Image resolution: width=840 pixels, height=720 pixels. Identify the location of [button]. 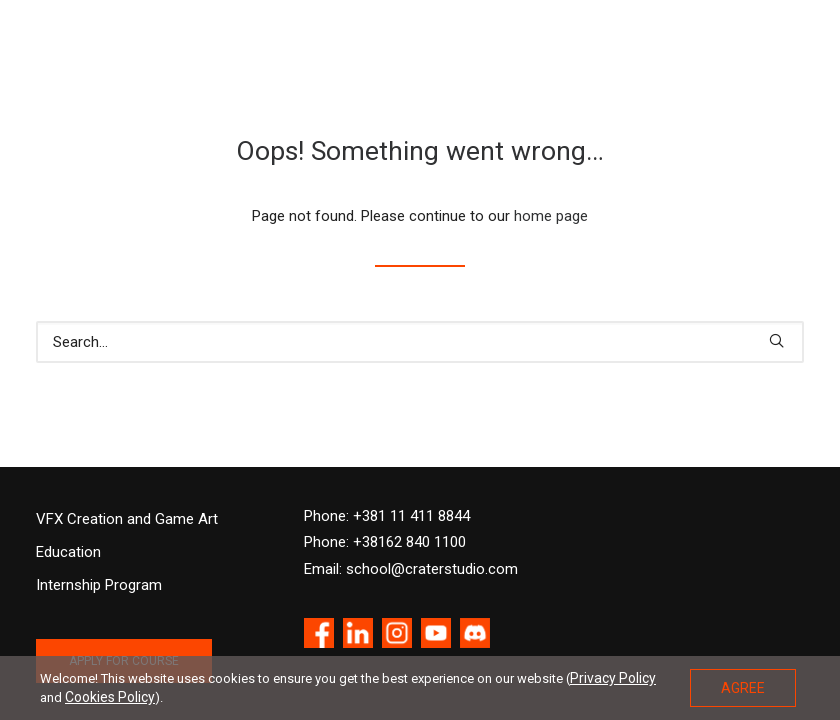
(776, 340).